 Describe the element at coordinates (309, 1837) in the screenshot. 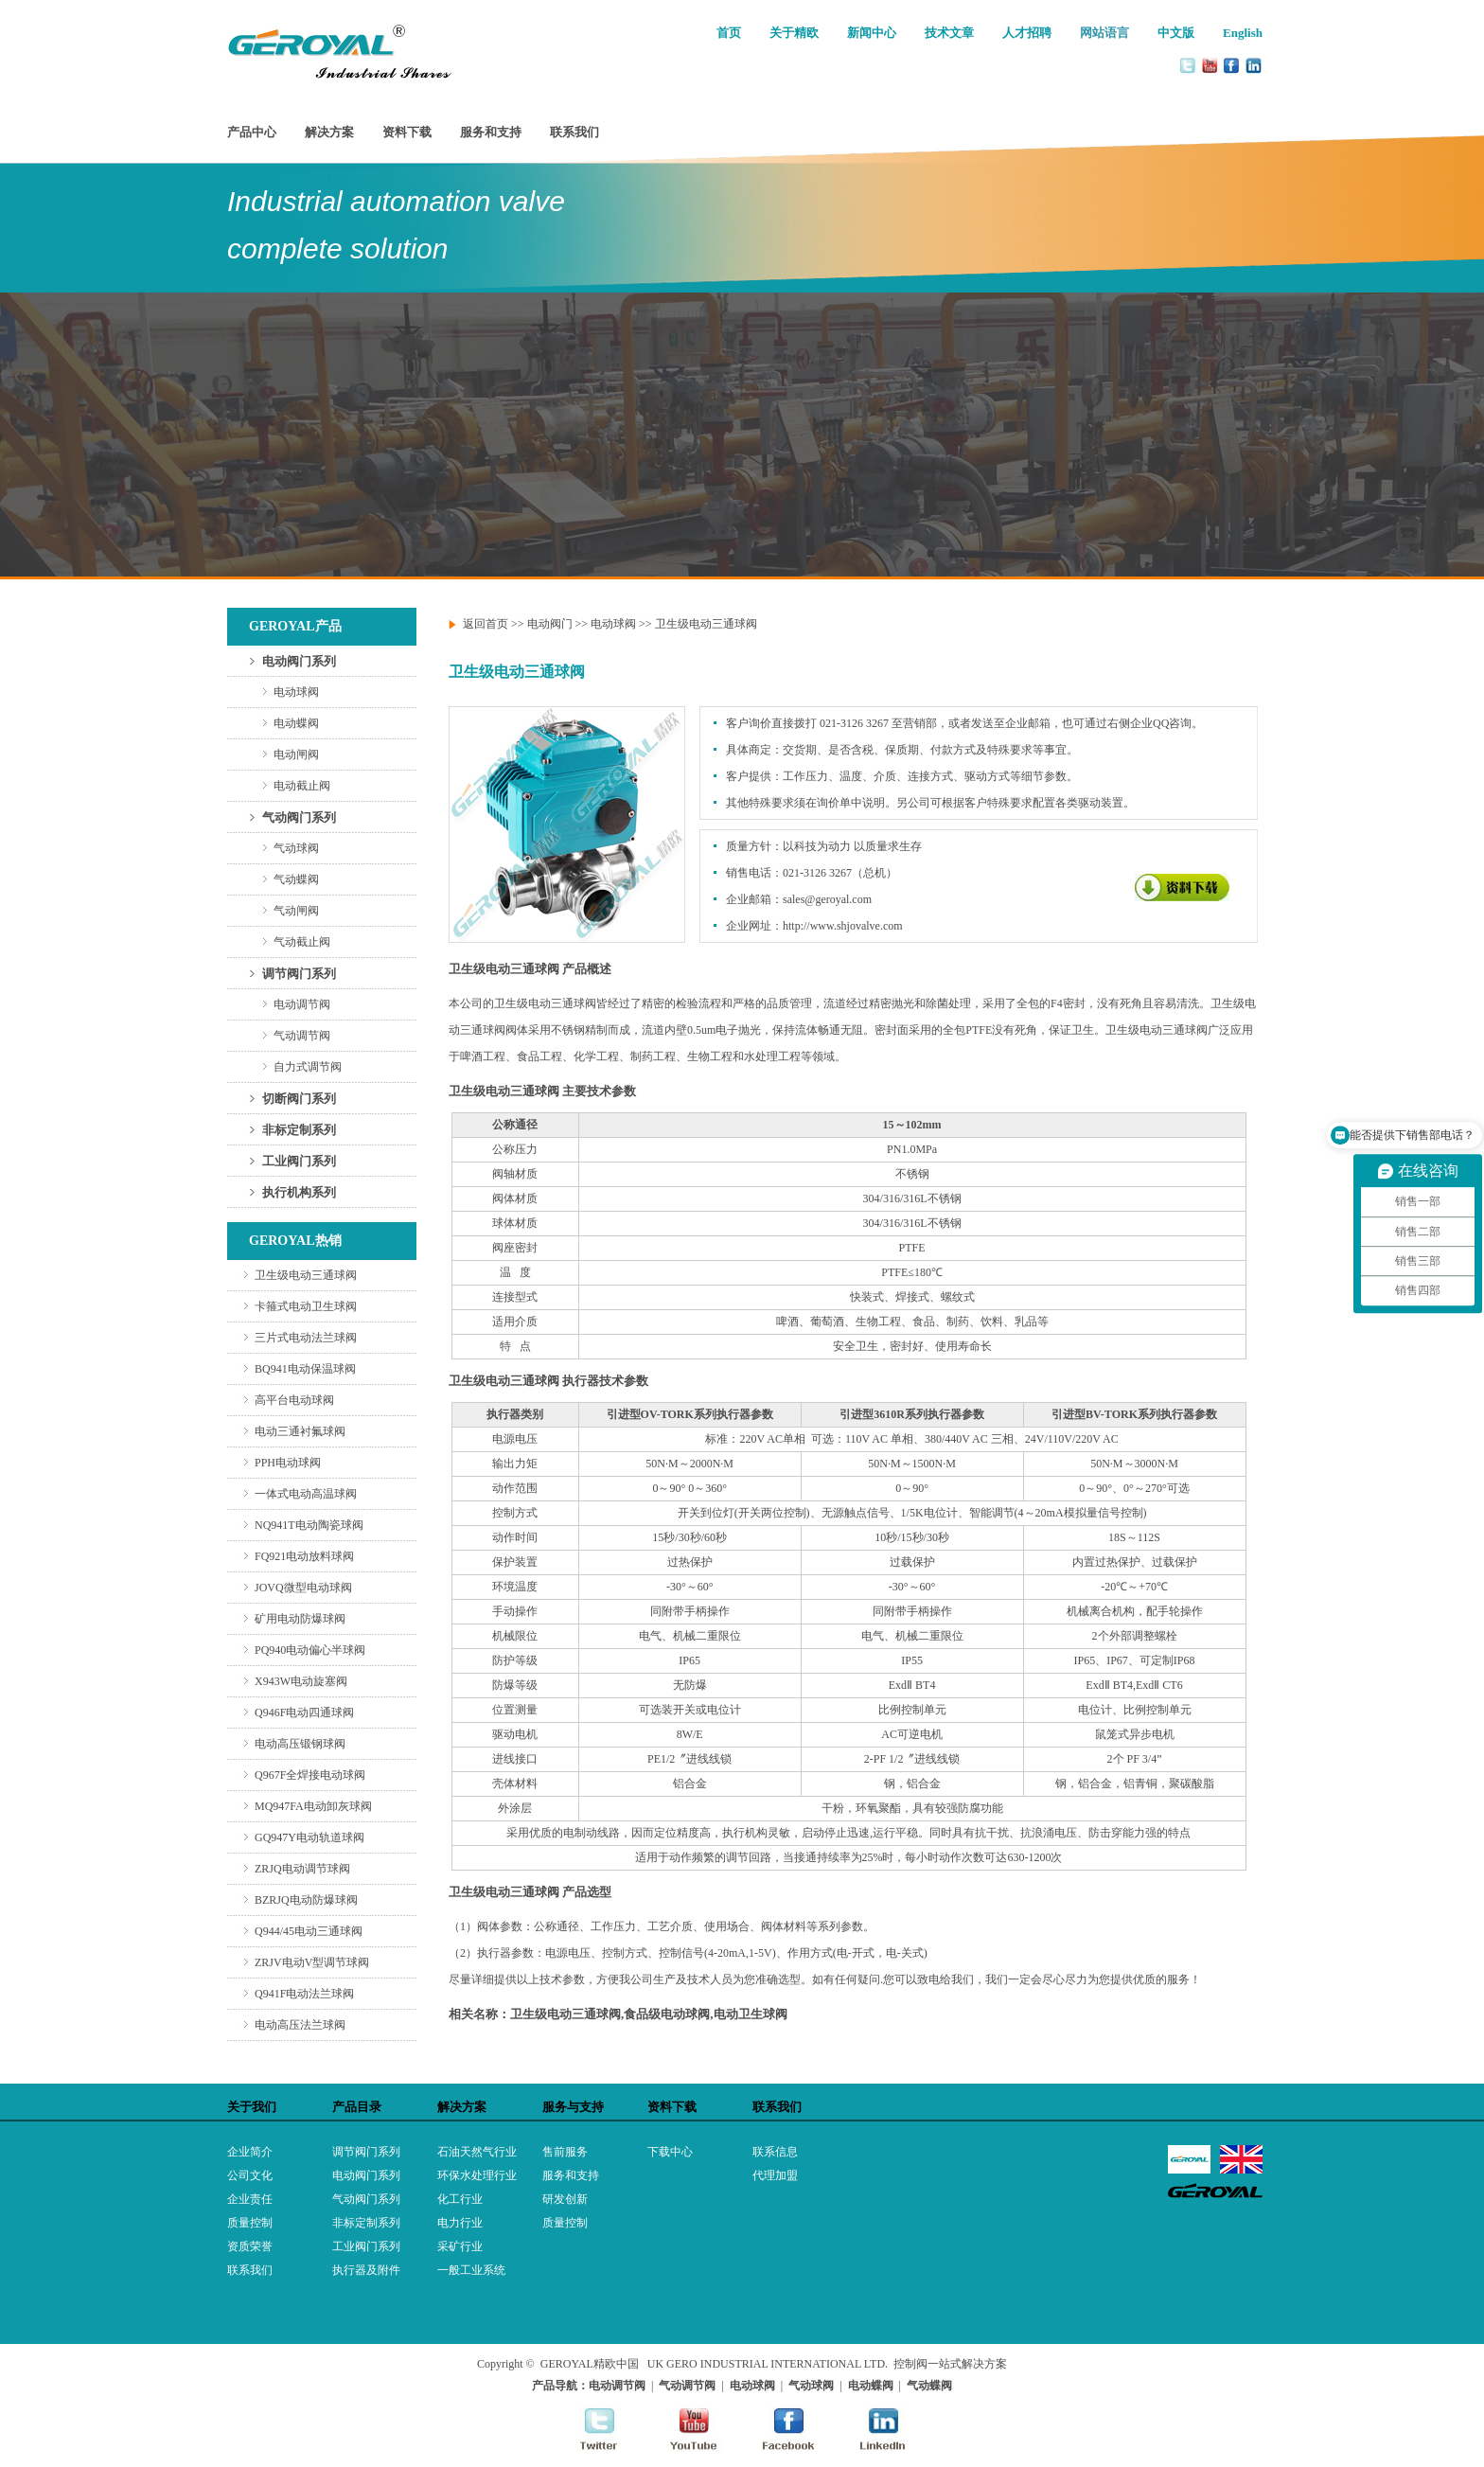

I see `GQ947Y电动轨道球阀` at that location.